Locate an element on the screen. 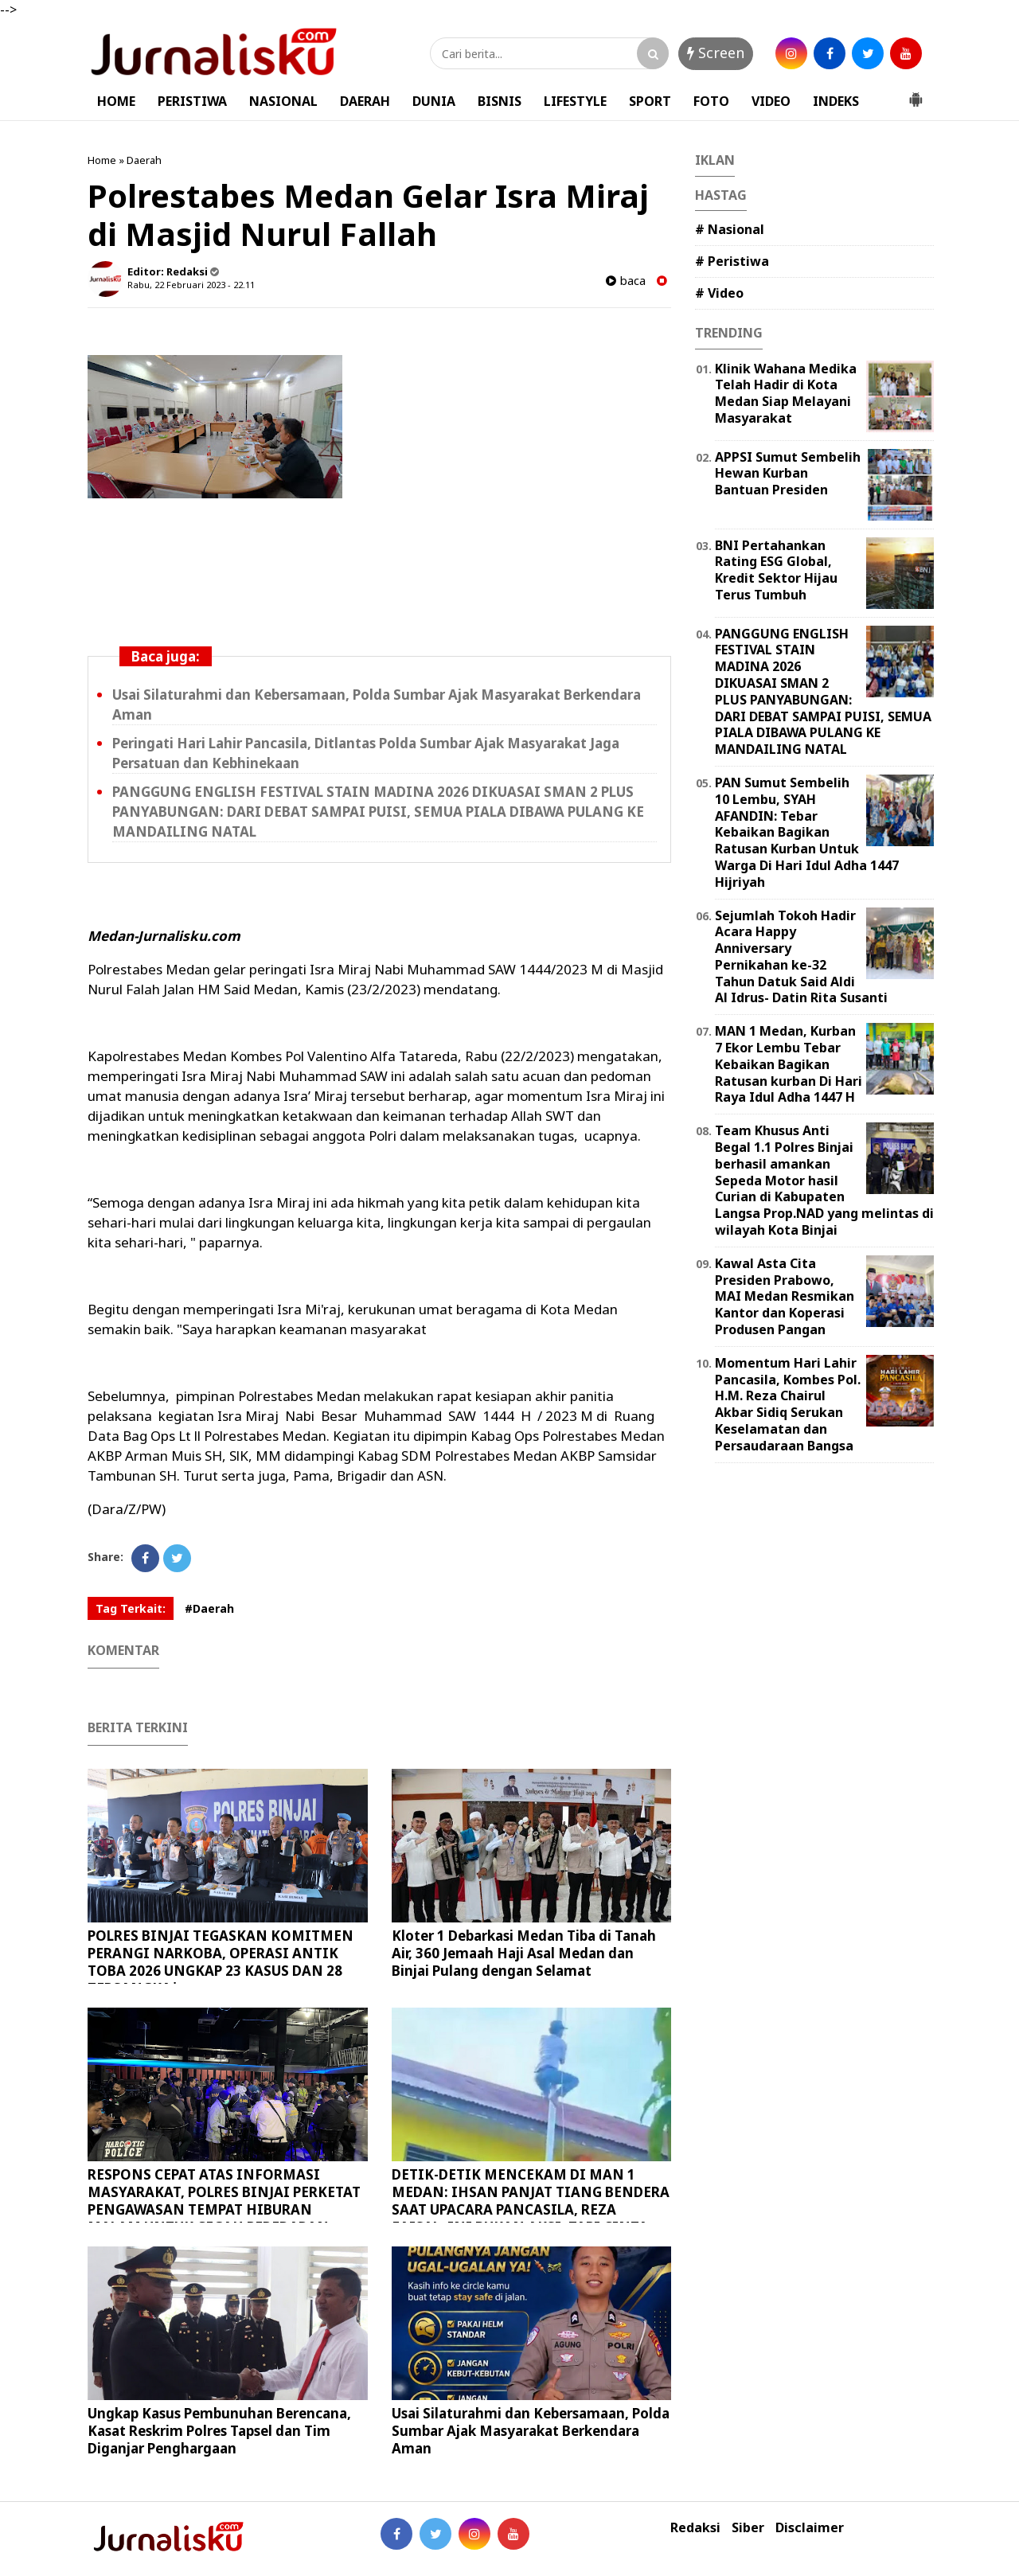 The image size is (1019, 2576). APPSI Sumut Sembelih Hewan Kurban Bantuan Presiden is located at coordinates (788, 473).